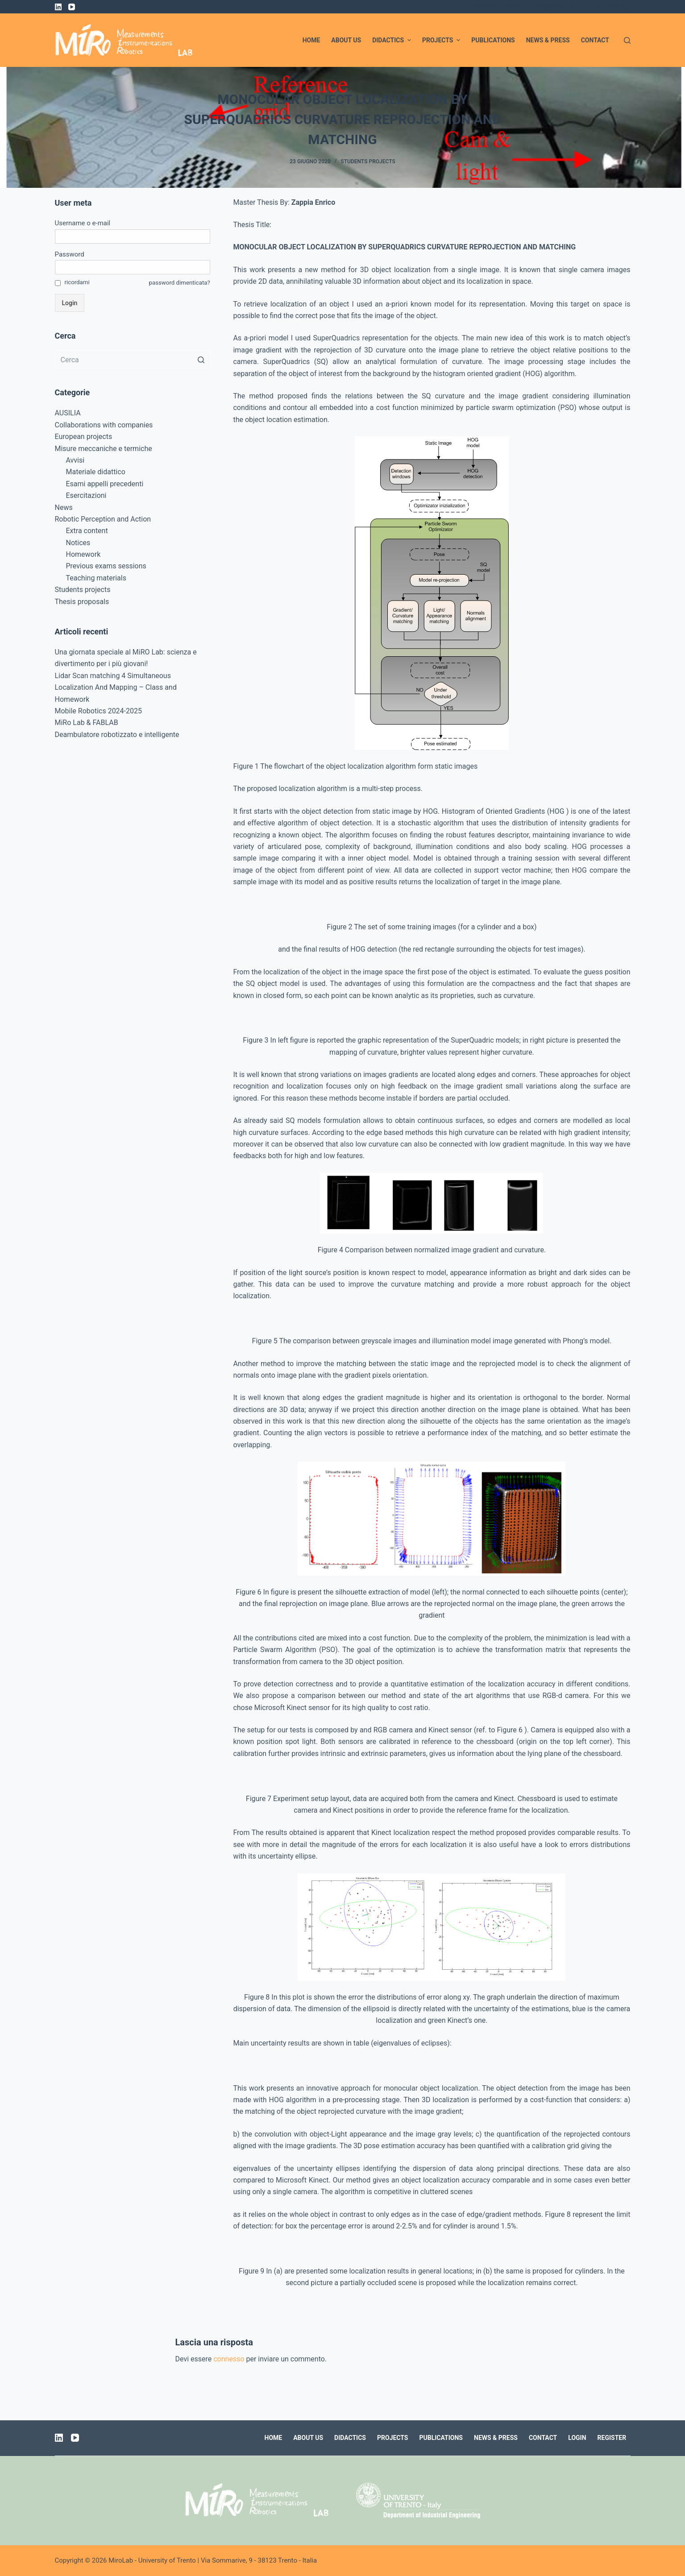 This screenshot has width=685, height=2576. Describe the element at coordinates (105, 484) in the screenshot. I see `Esami appelli precedenti` at that location.